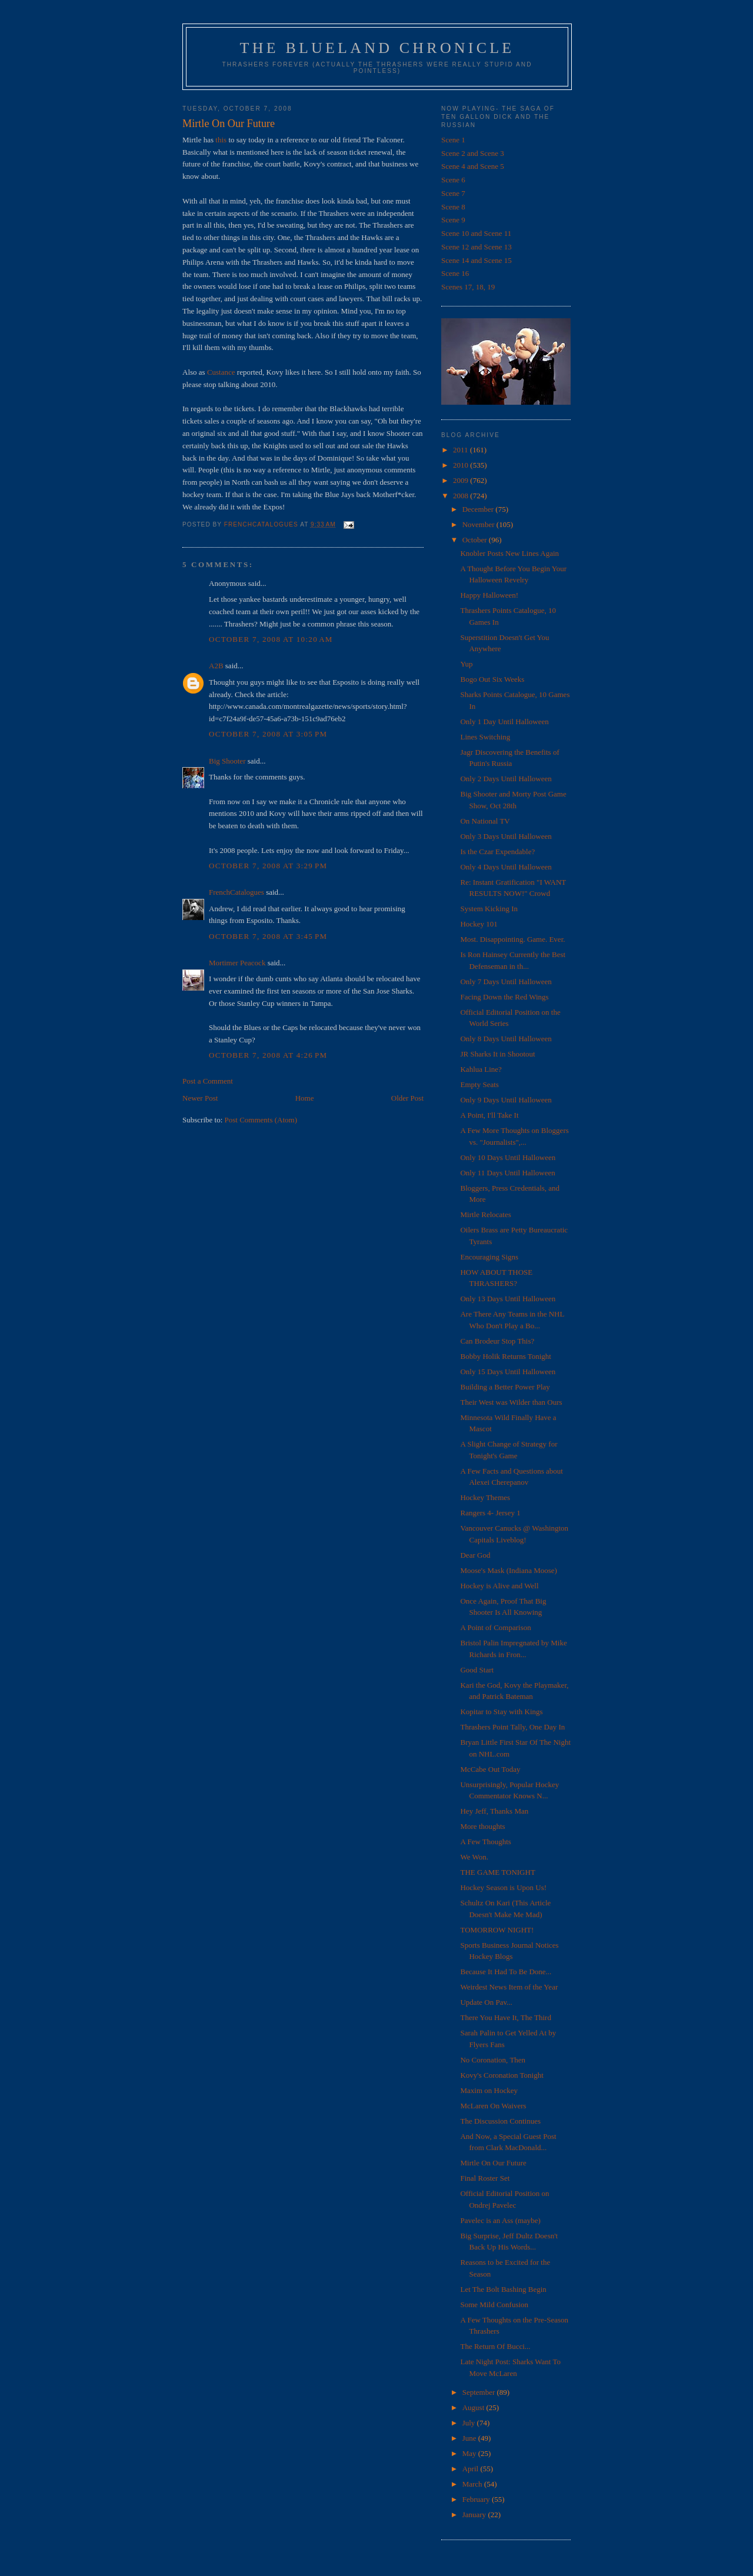 Image resolution: width=753 pixels, height=2576 pixels. Describe the element at coordinates (207, 1081) in the screenshot. I see `Post a Comment` at that location.